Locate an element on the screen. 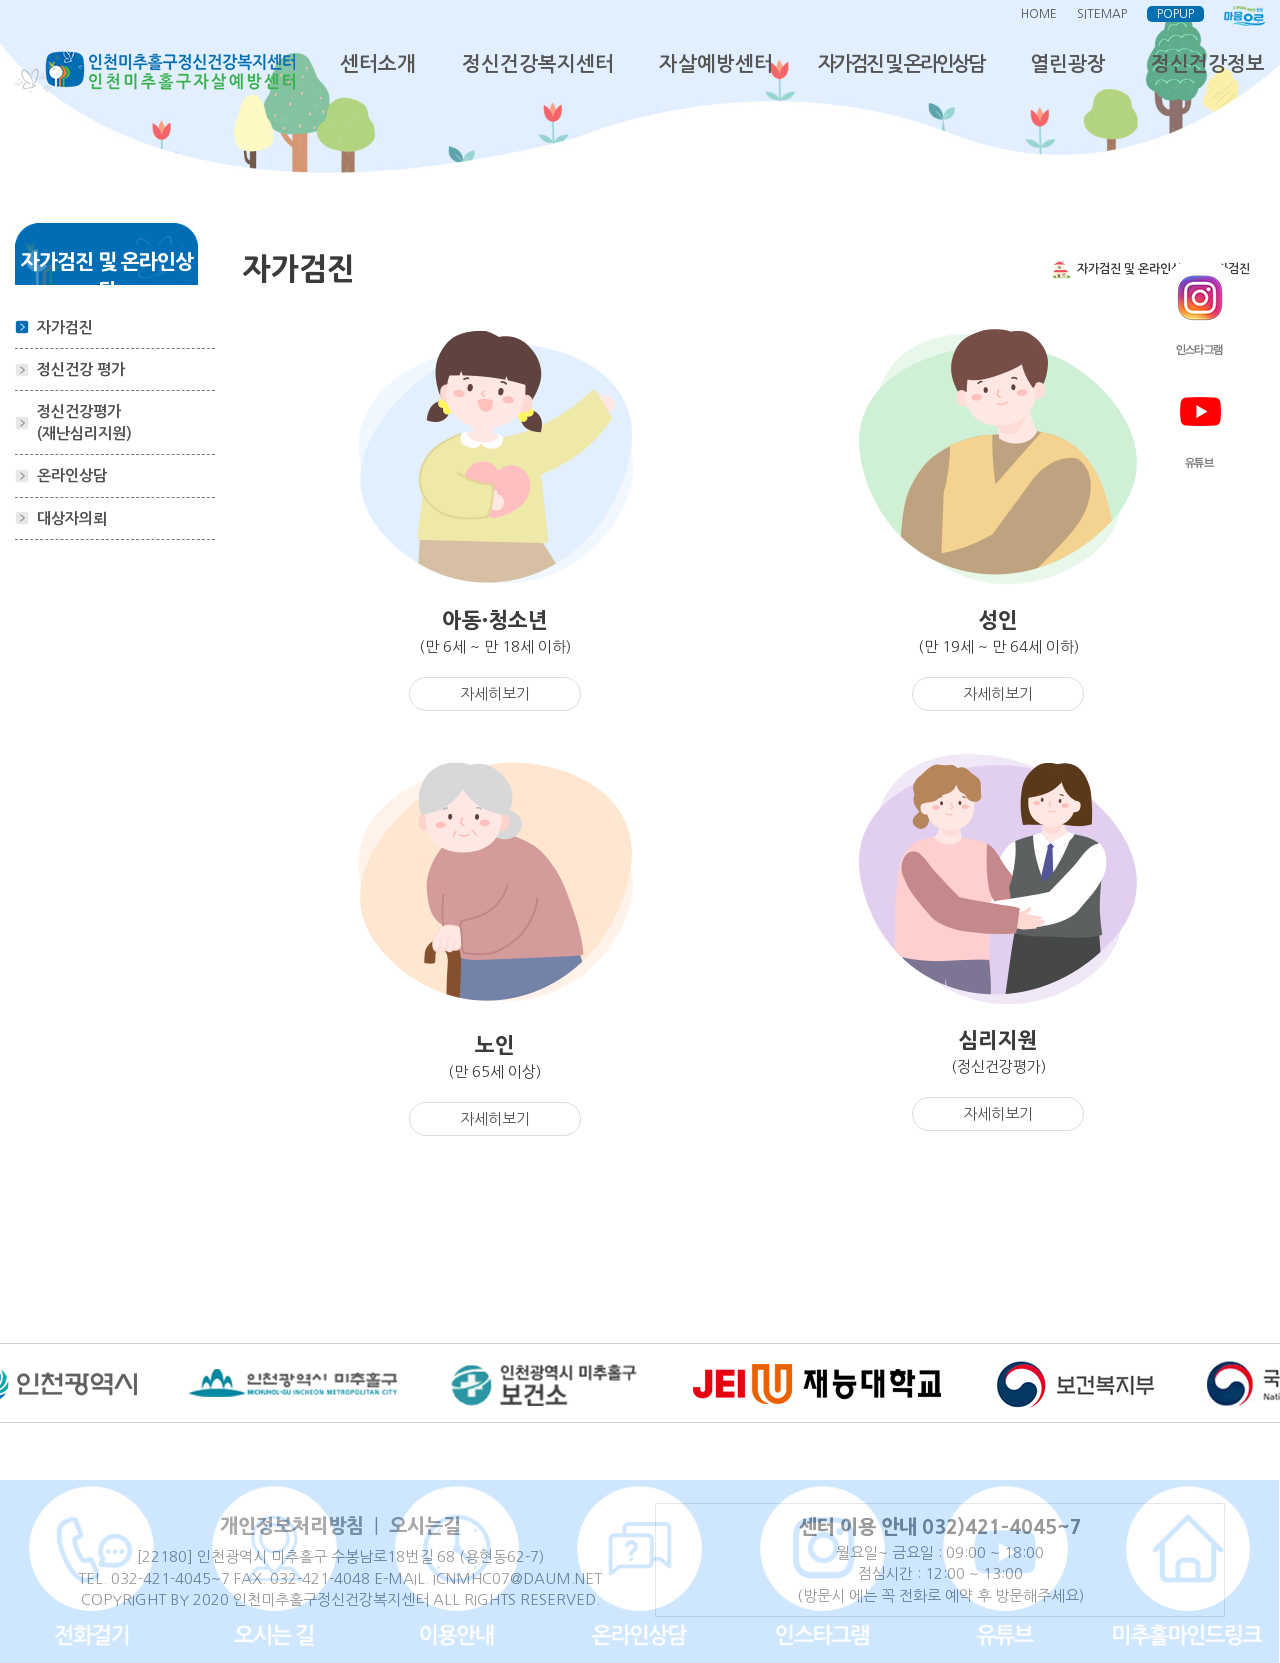 The height and width of the screenshot is (1663, 1280). HOME is located at coordinates (1039, 14).